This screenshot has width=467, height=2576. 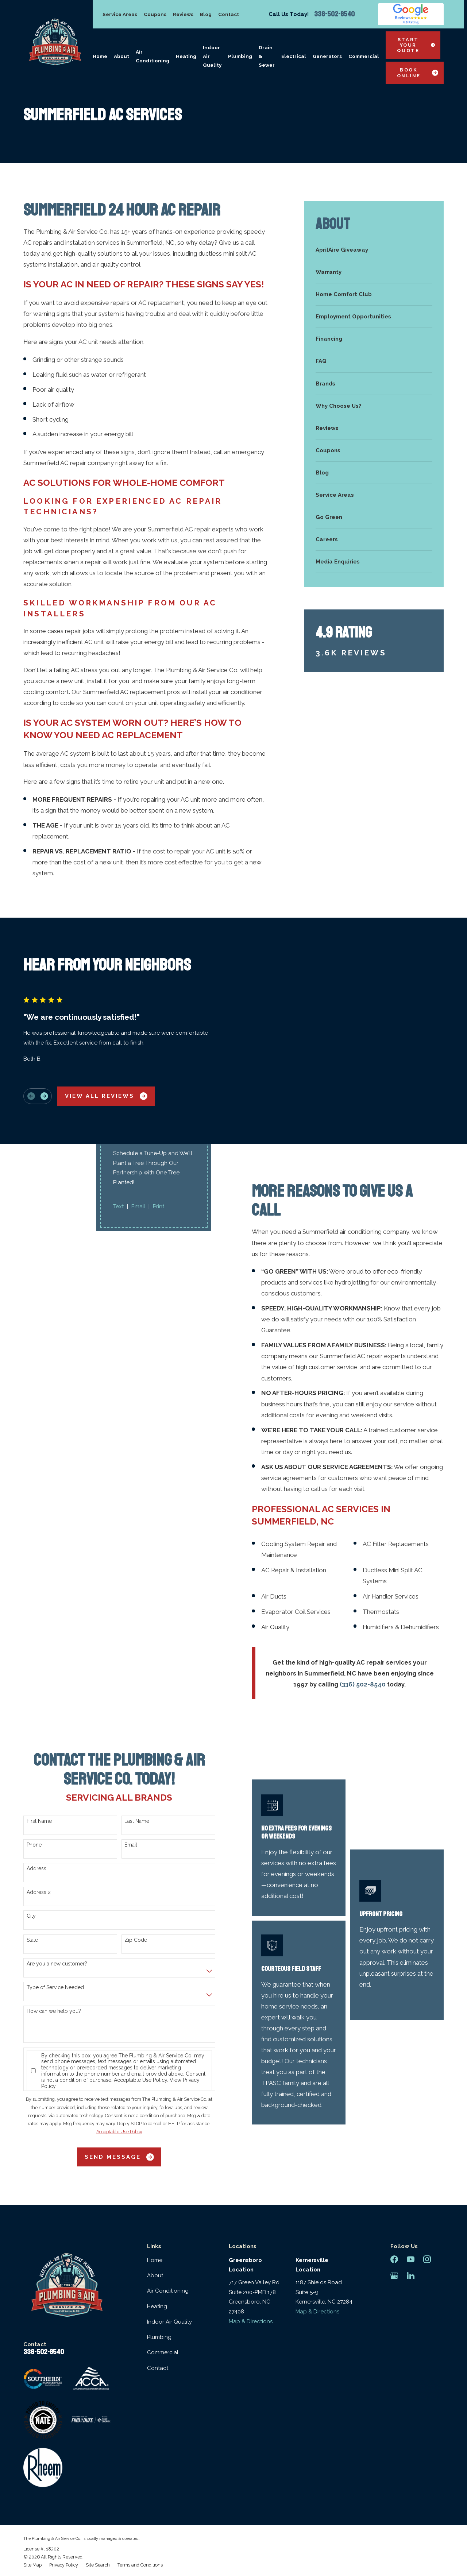 I want to click on State, so click(x=32, y=1940).